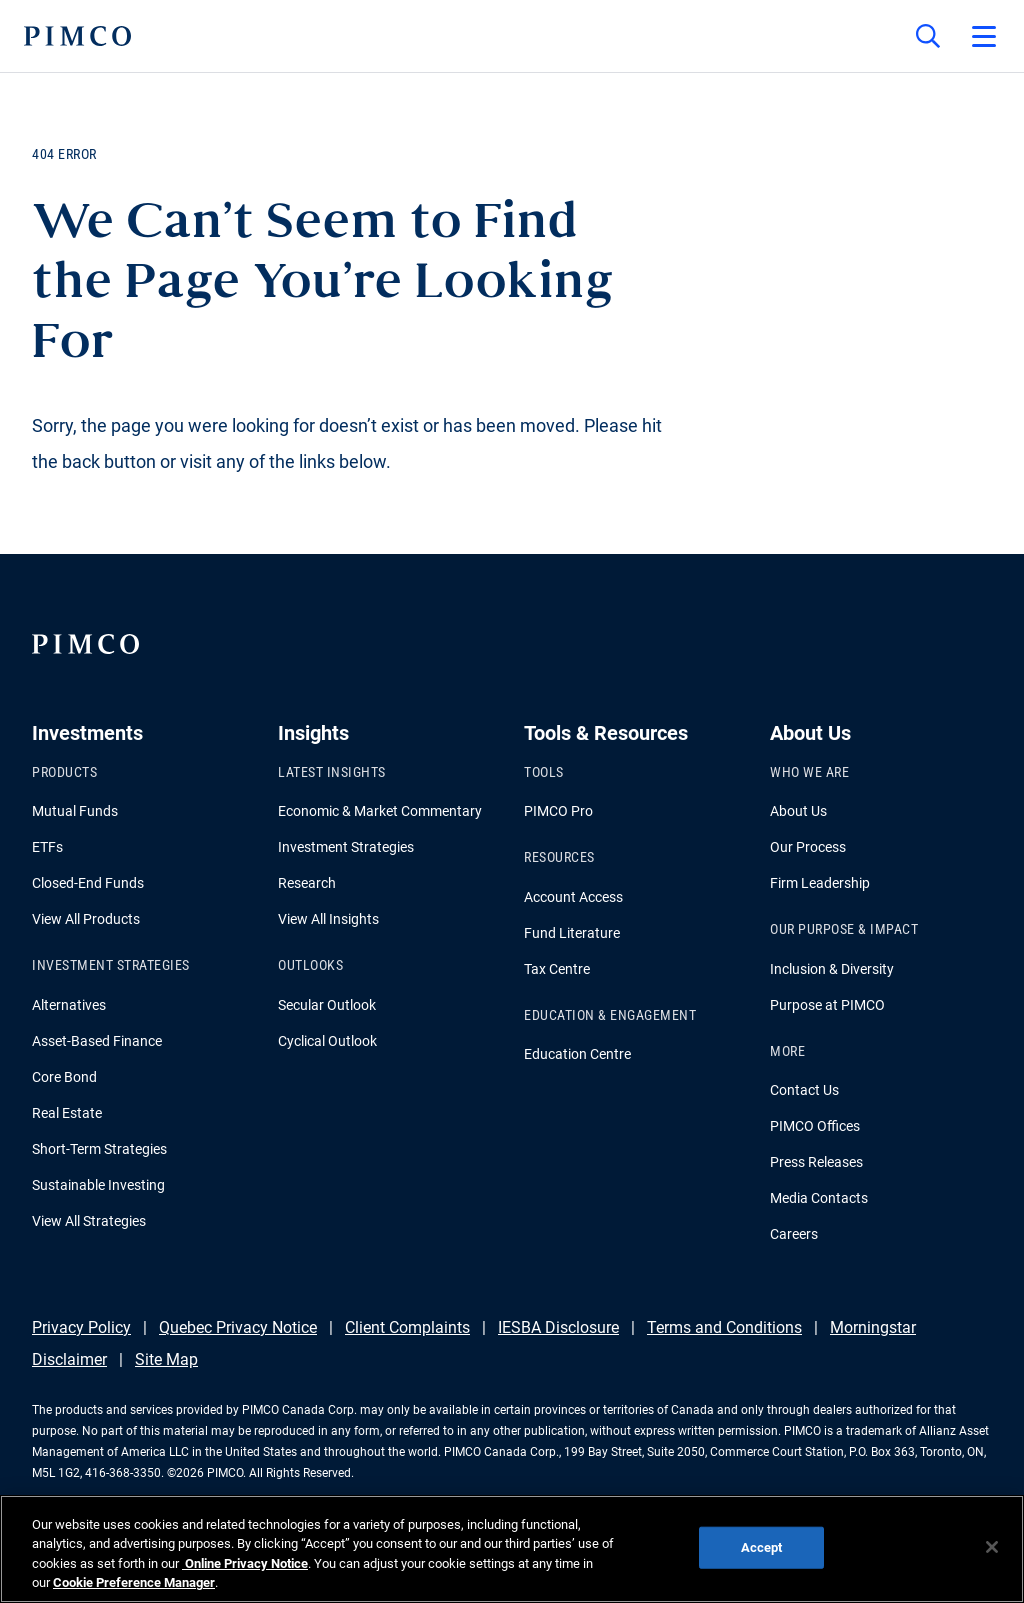 This screenshot has width=1024, height=1603. What do you see at coordinates (134, 1582) in the screenshot?
I see `Cookie Preference Manager` at bounding box center [134, 1582].